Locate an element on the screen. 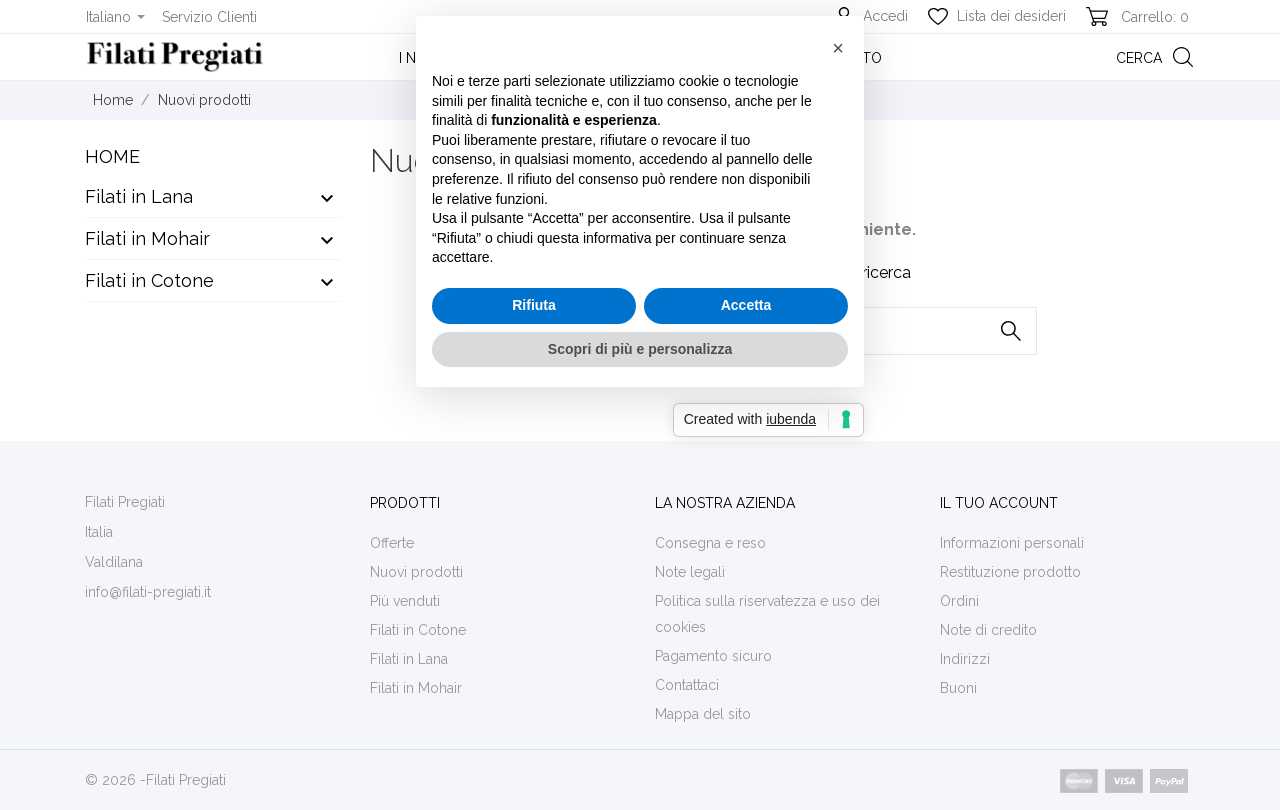  Informazioni personali is located at coordinates (1012, 543).